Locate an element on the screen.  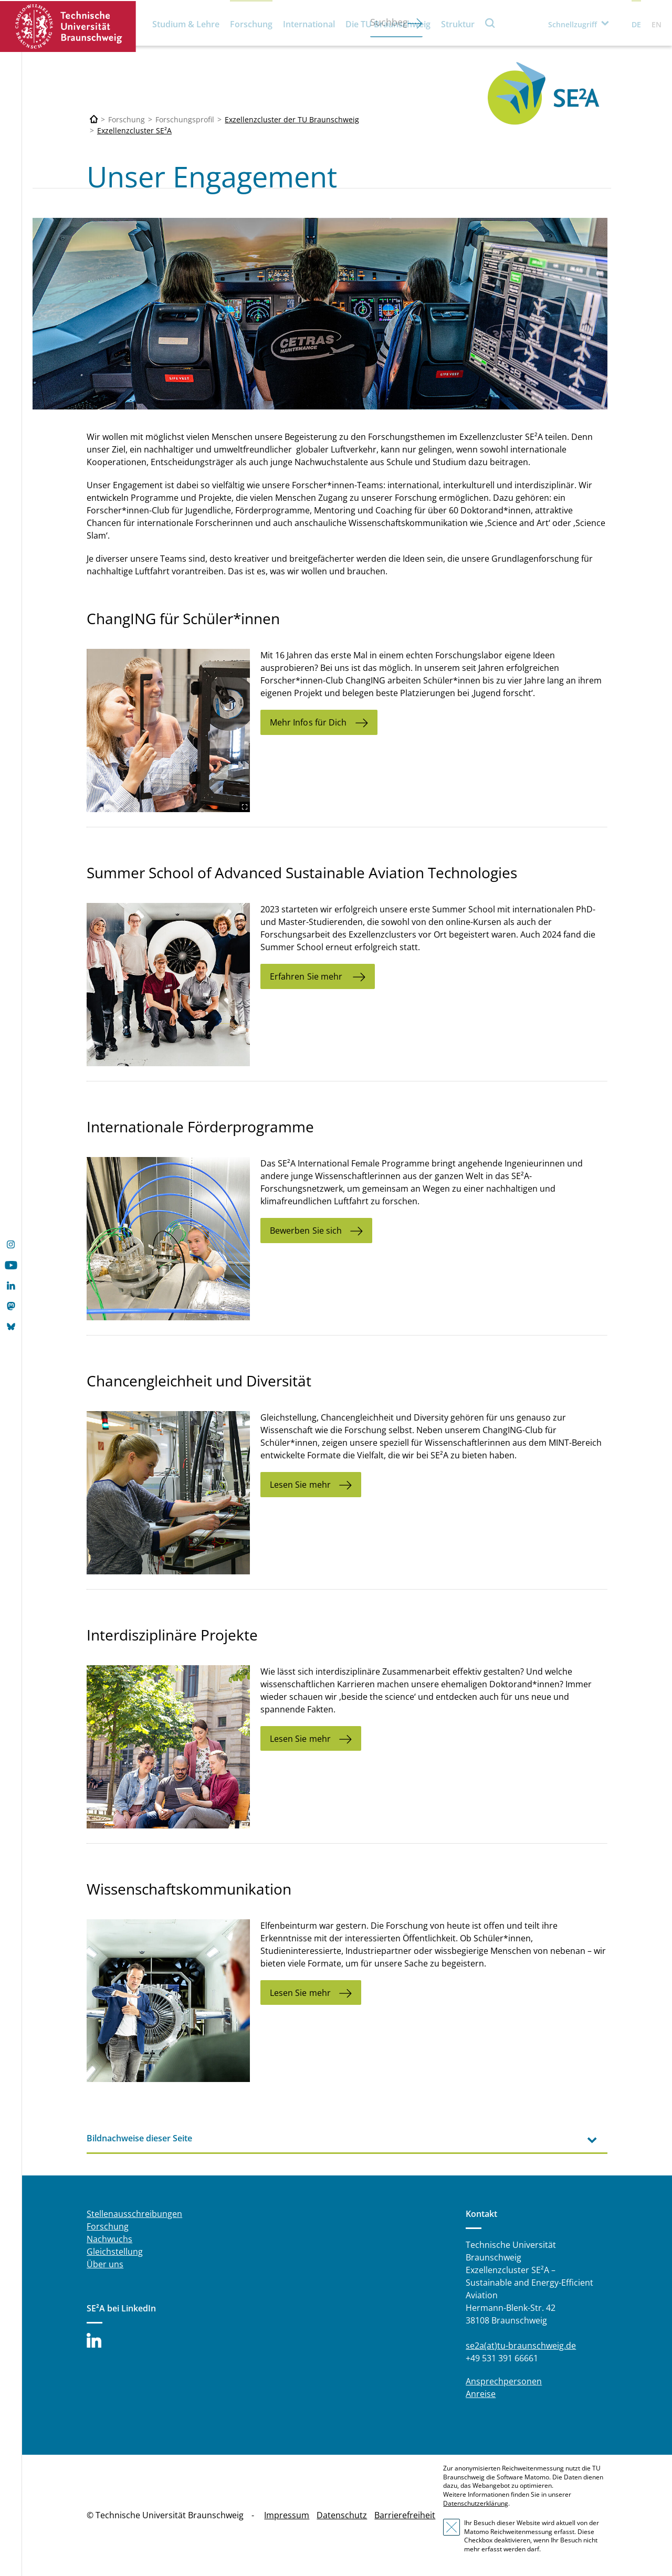
Bildnachweise dieser Seite [tab] is located at coordinates (139, 2138).